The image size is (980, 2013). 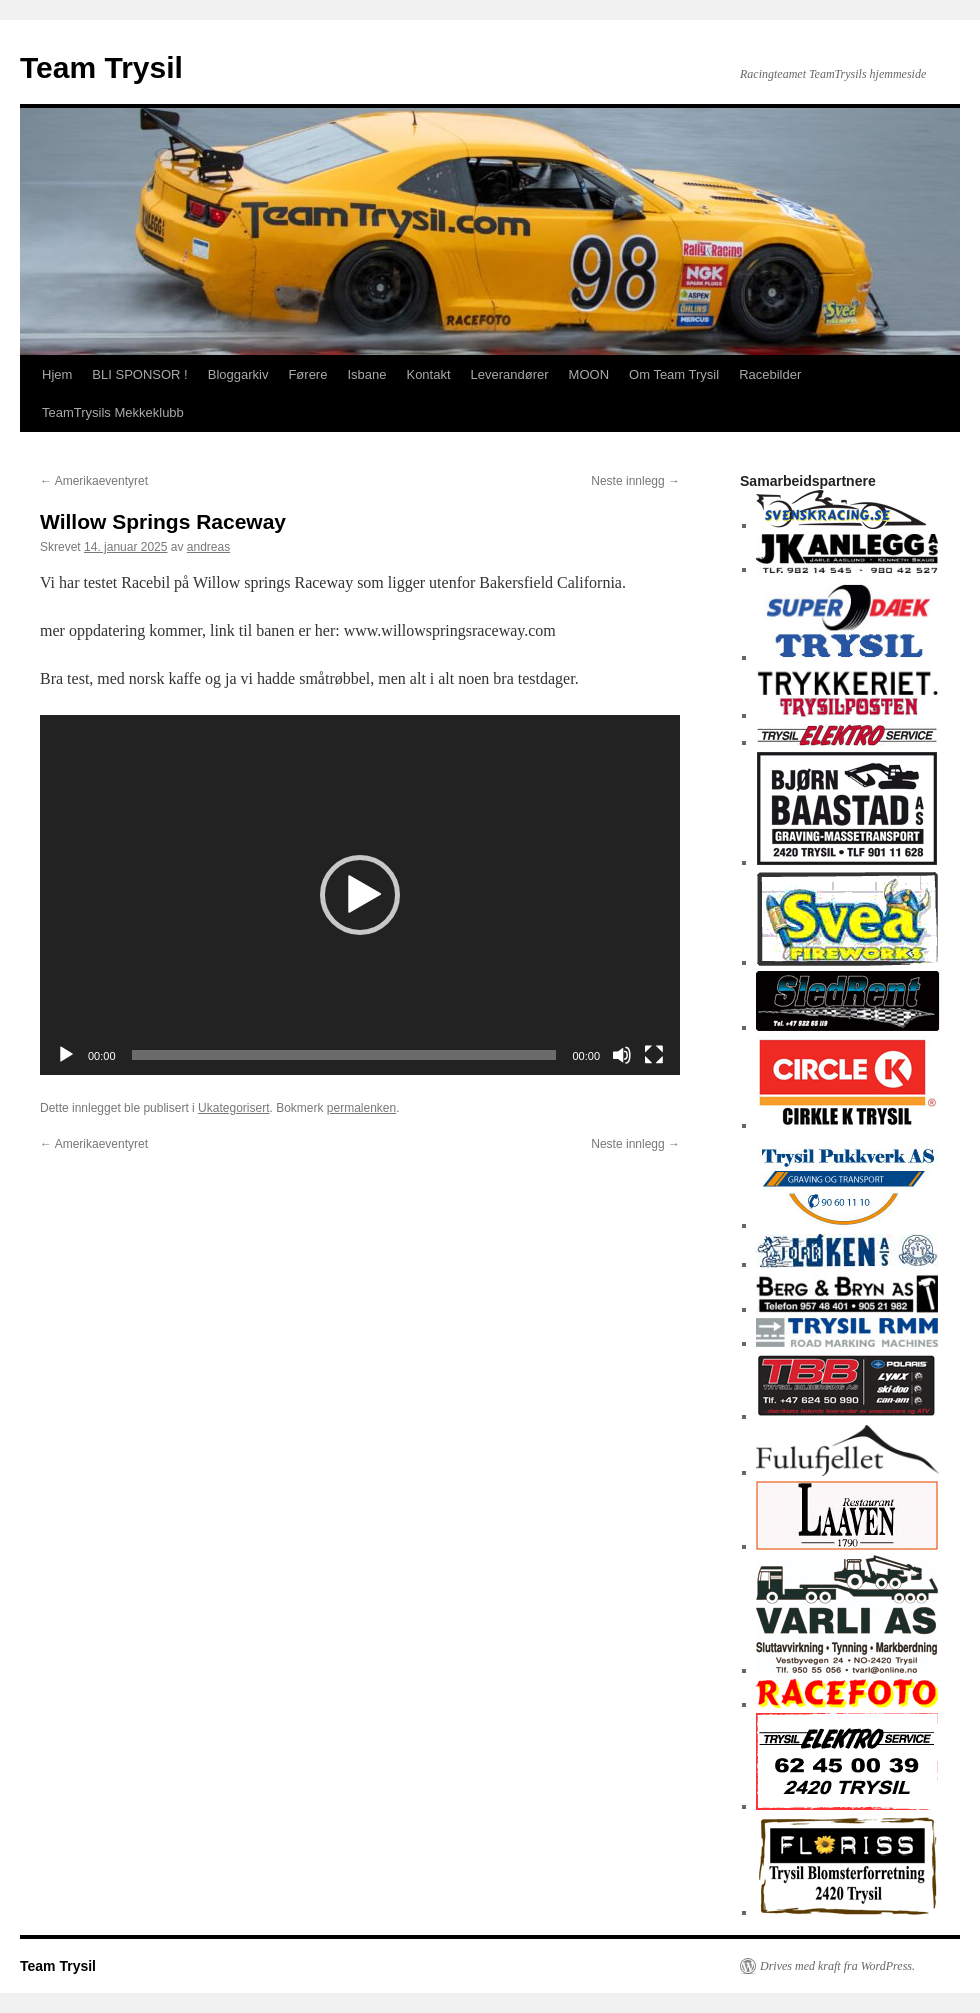 I want to click on Førere, so click(x=307, y=374).